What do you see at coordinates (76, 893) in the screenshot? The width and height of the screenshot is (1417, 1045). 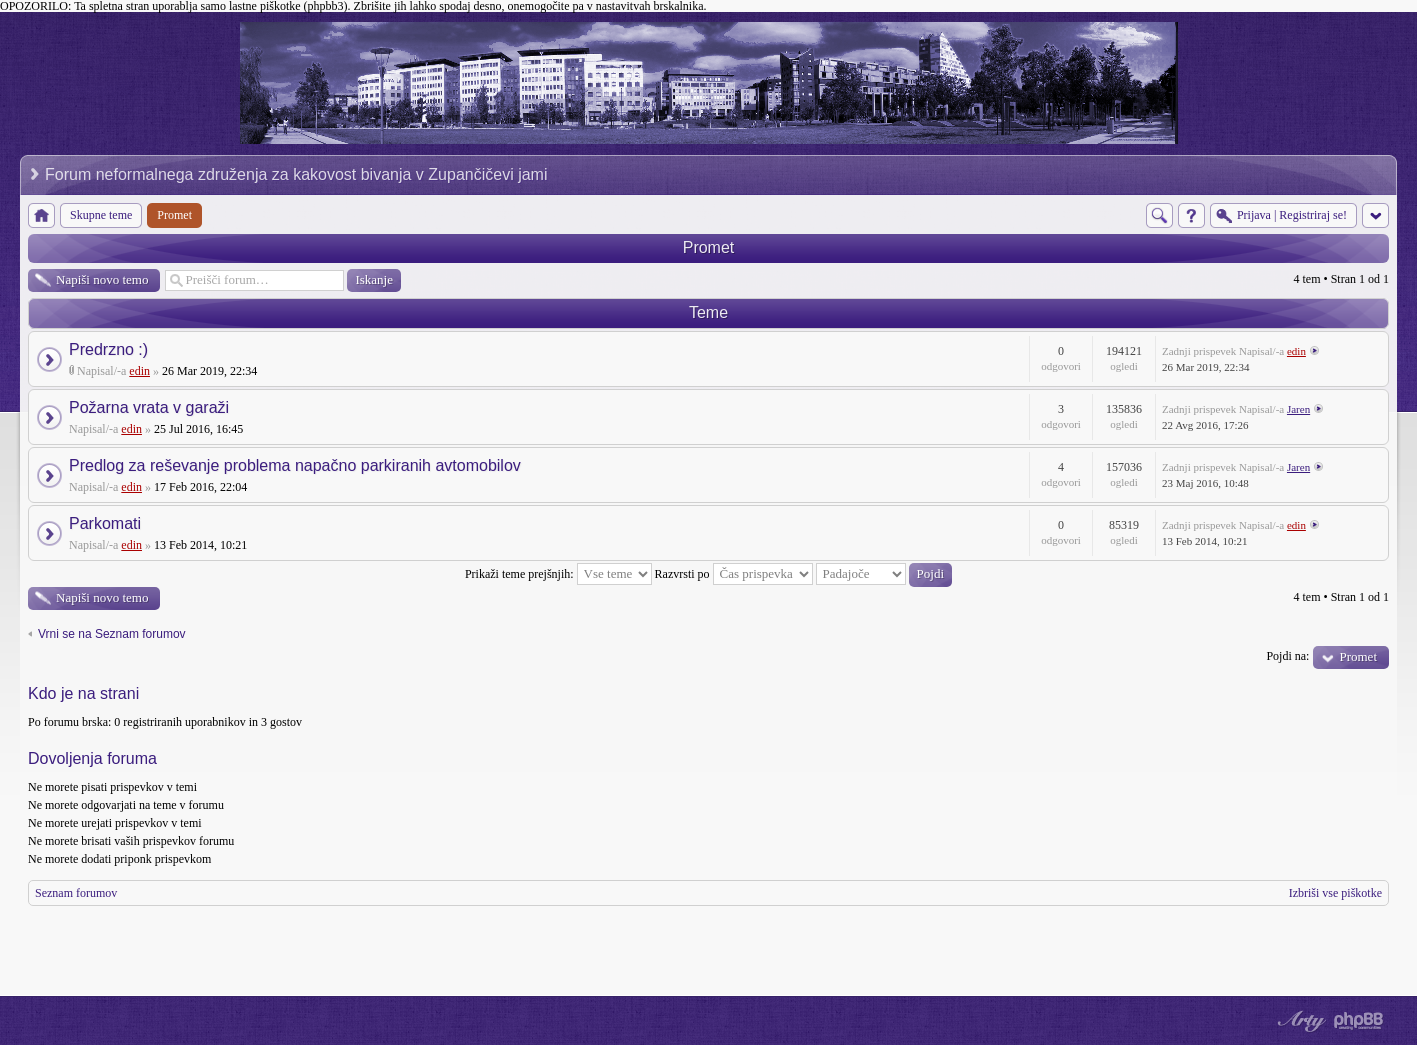 I see `Seznam forumov` at bounding box center [76, 893].